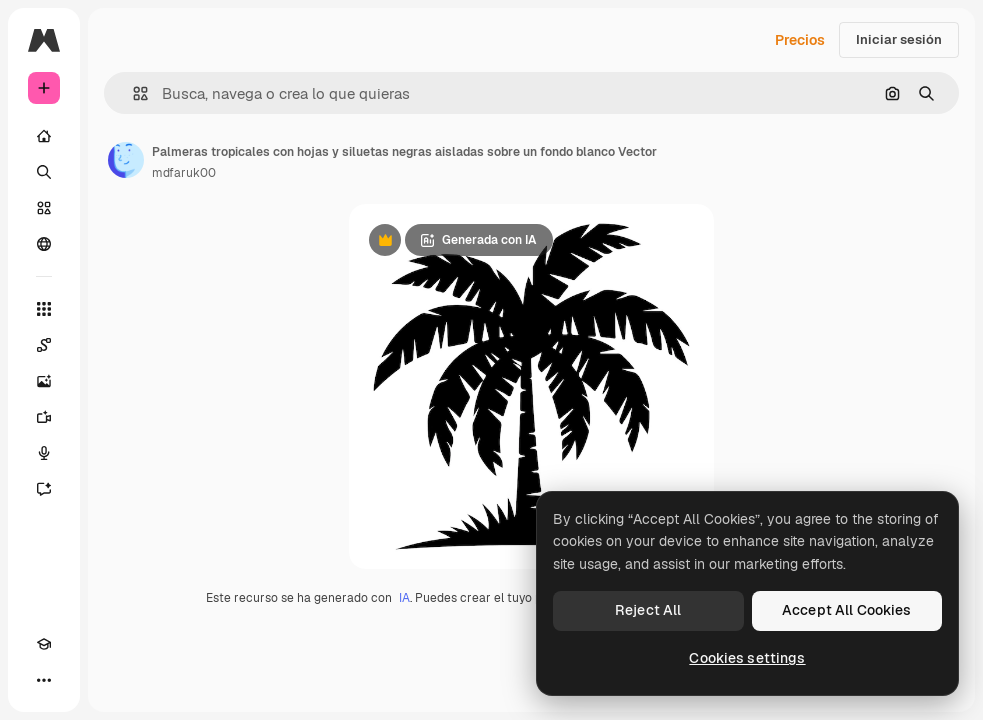 The image size is (983, 720). Describe the element at coordinates (44, 309) in the screenshot. I see `[Todas las herramientas]` at that location.